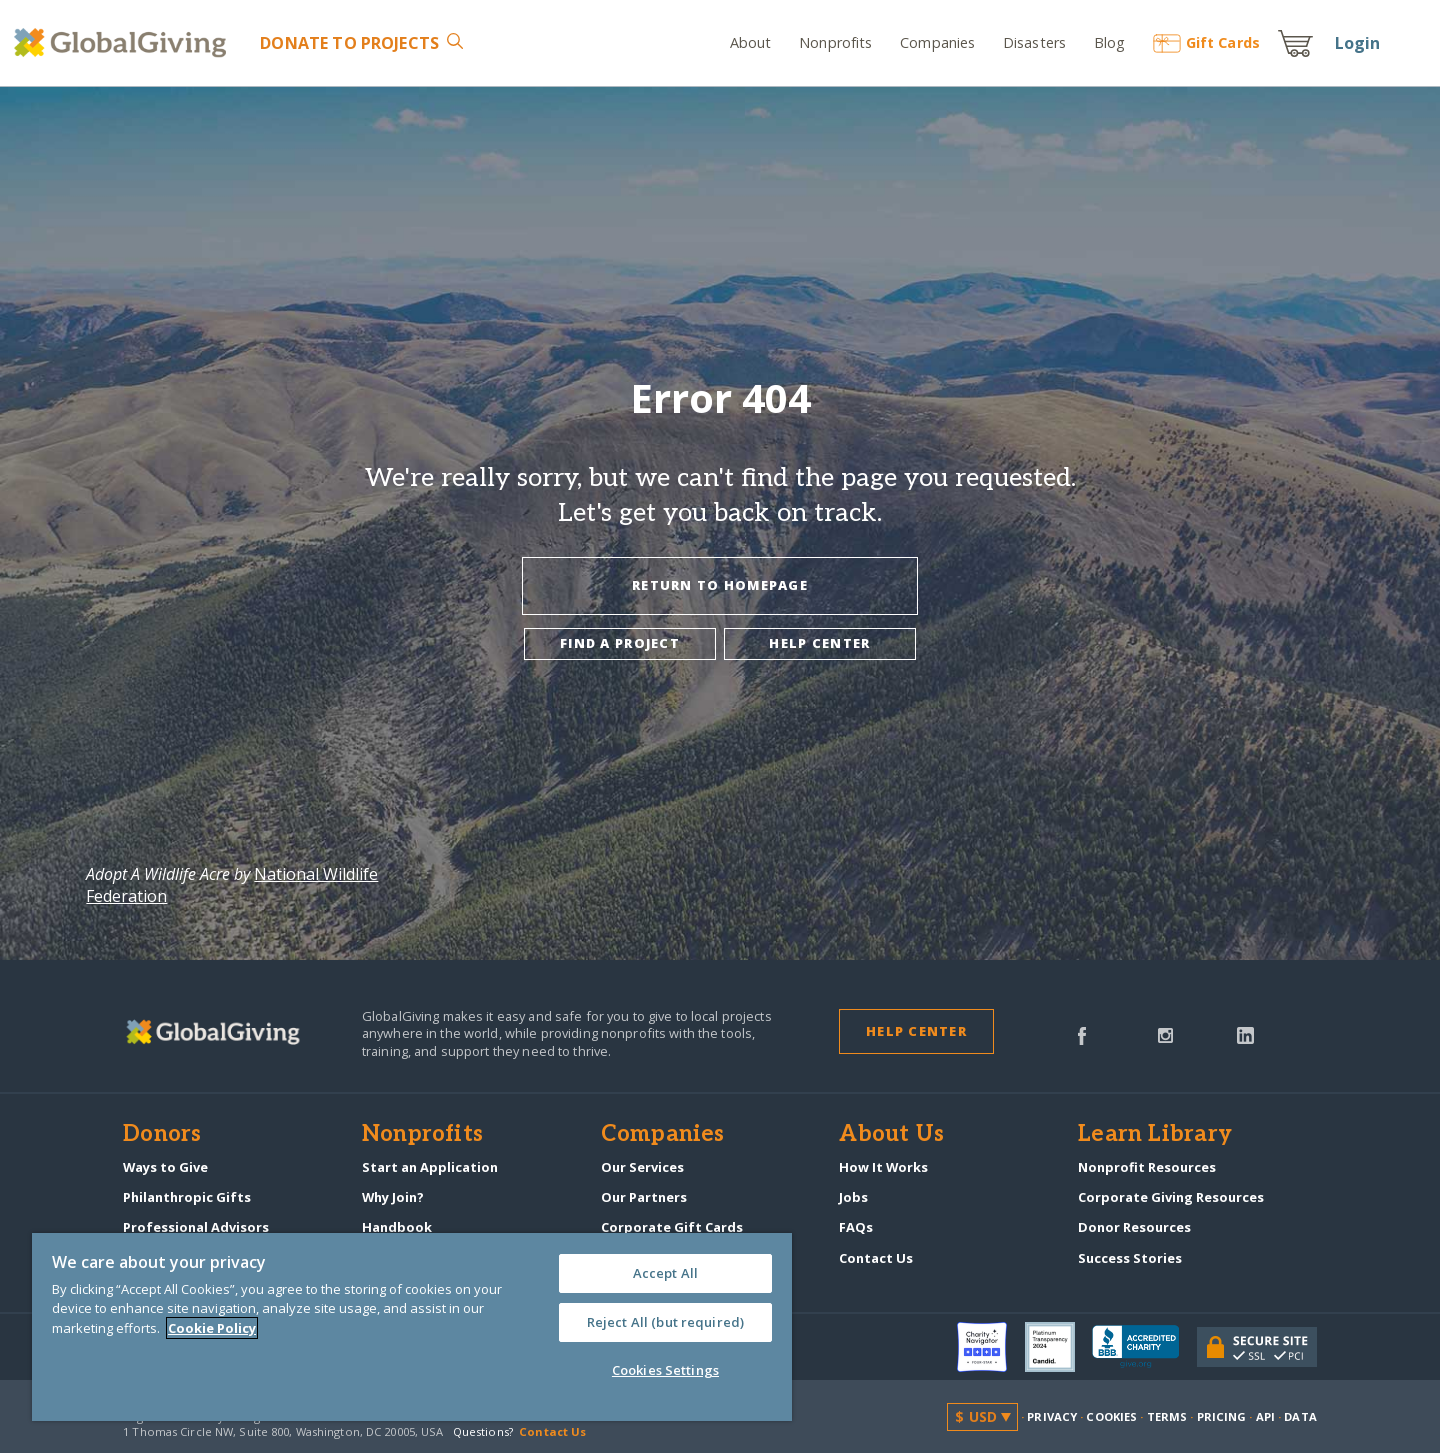 The image size is (1440, 1453). What do you see at coordinates (1358, 43) in the screenshot?
I see `Login` at bounding box center [1358, 43].